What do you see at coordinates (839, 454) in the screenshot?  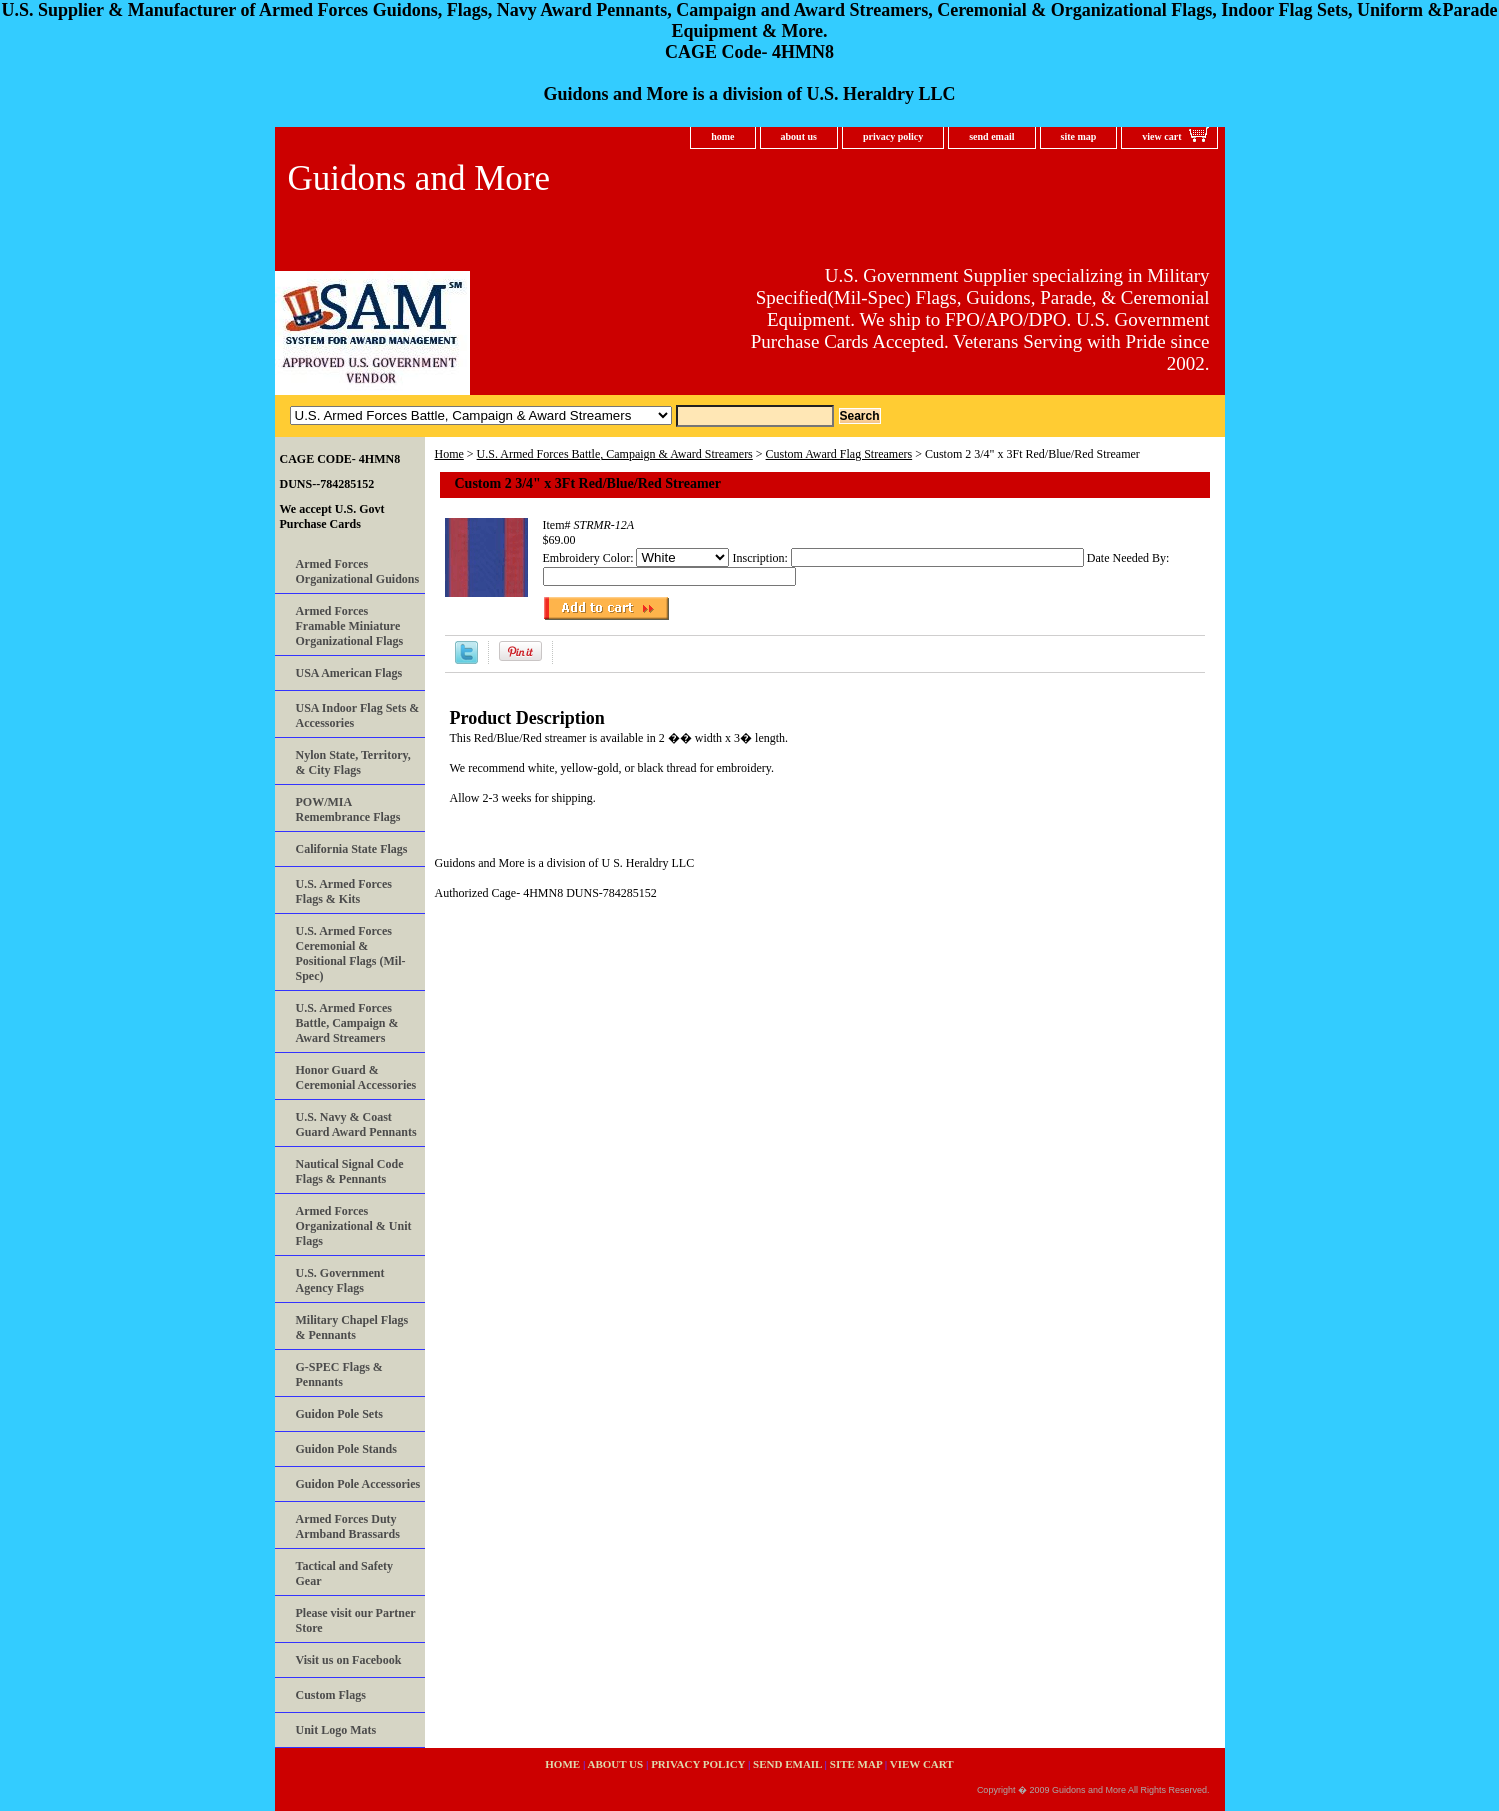 I see `Custom Award Flag Streamers` at bounding box center [839, 454].